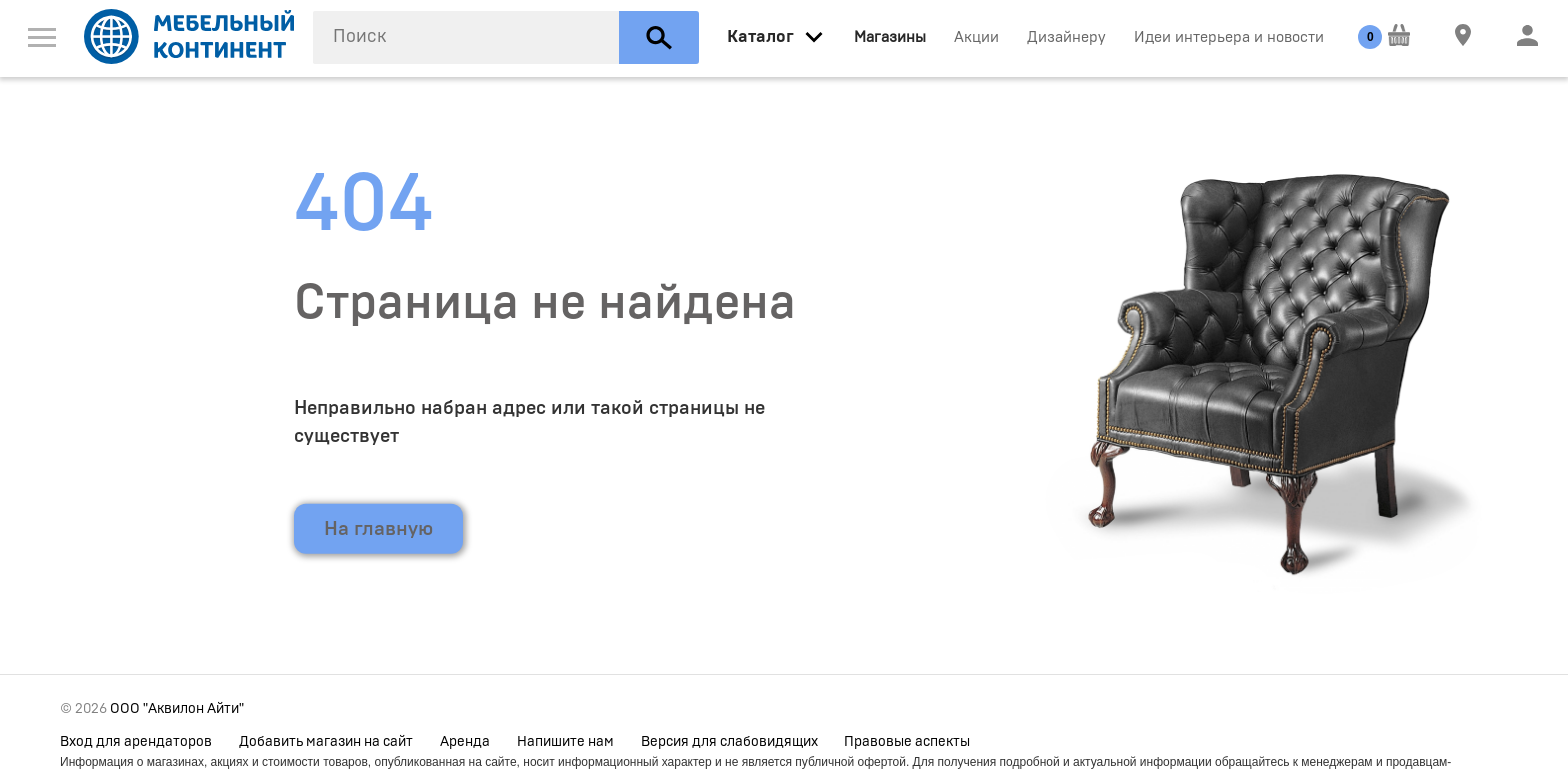  I want to click on Акции, so click(976, 37).